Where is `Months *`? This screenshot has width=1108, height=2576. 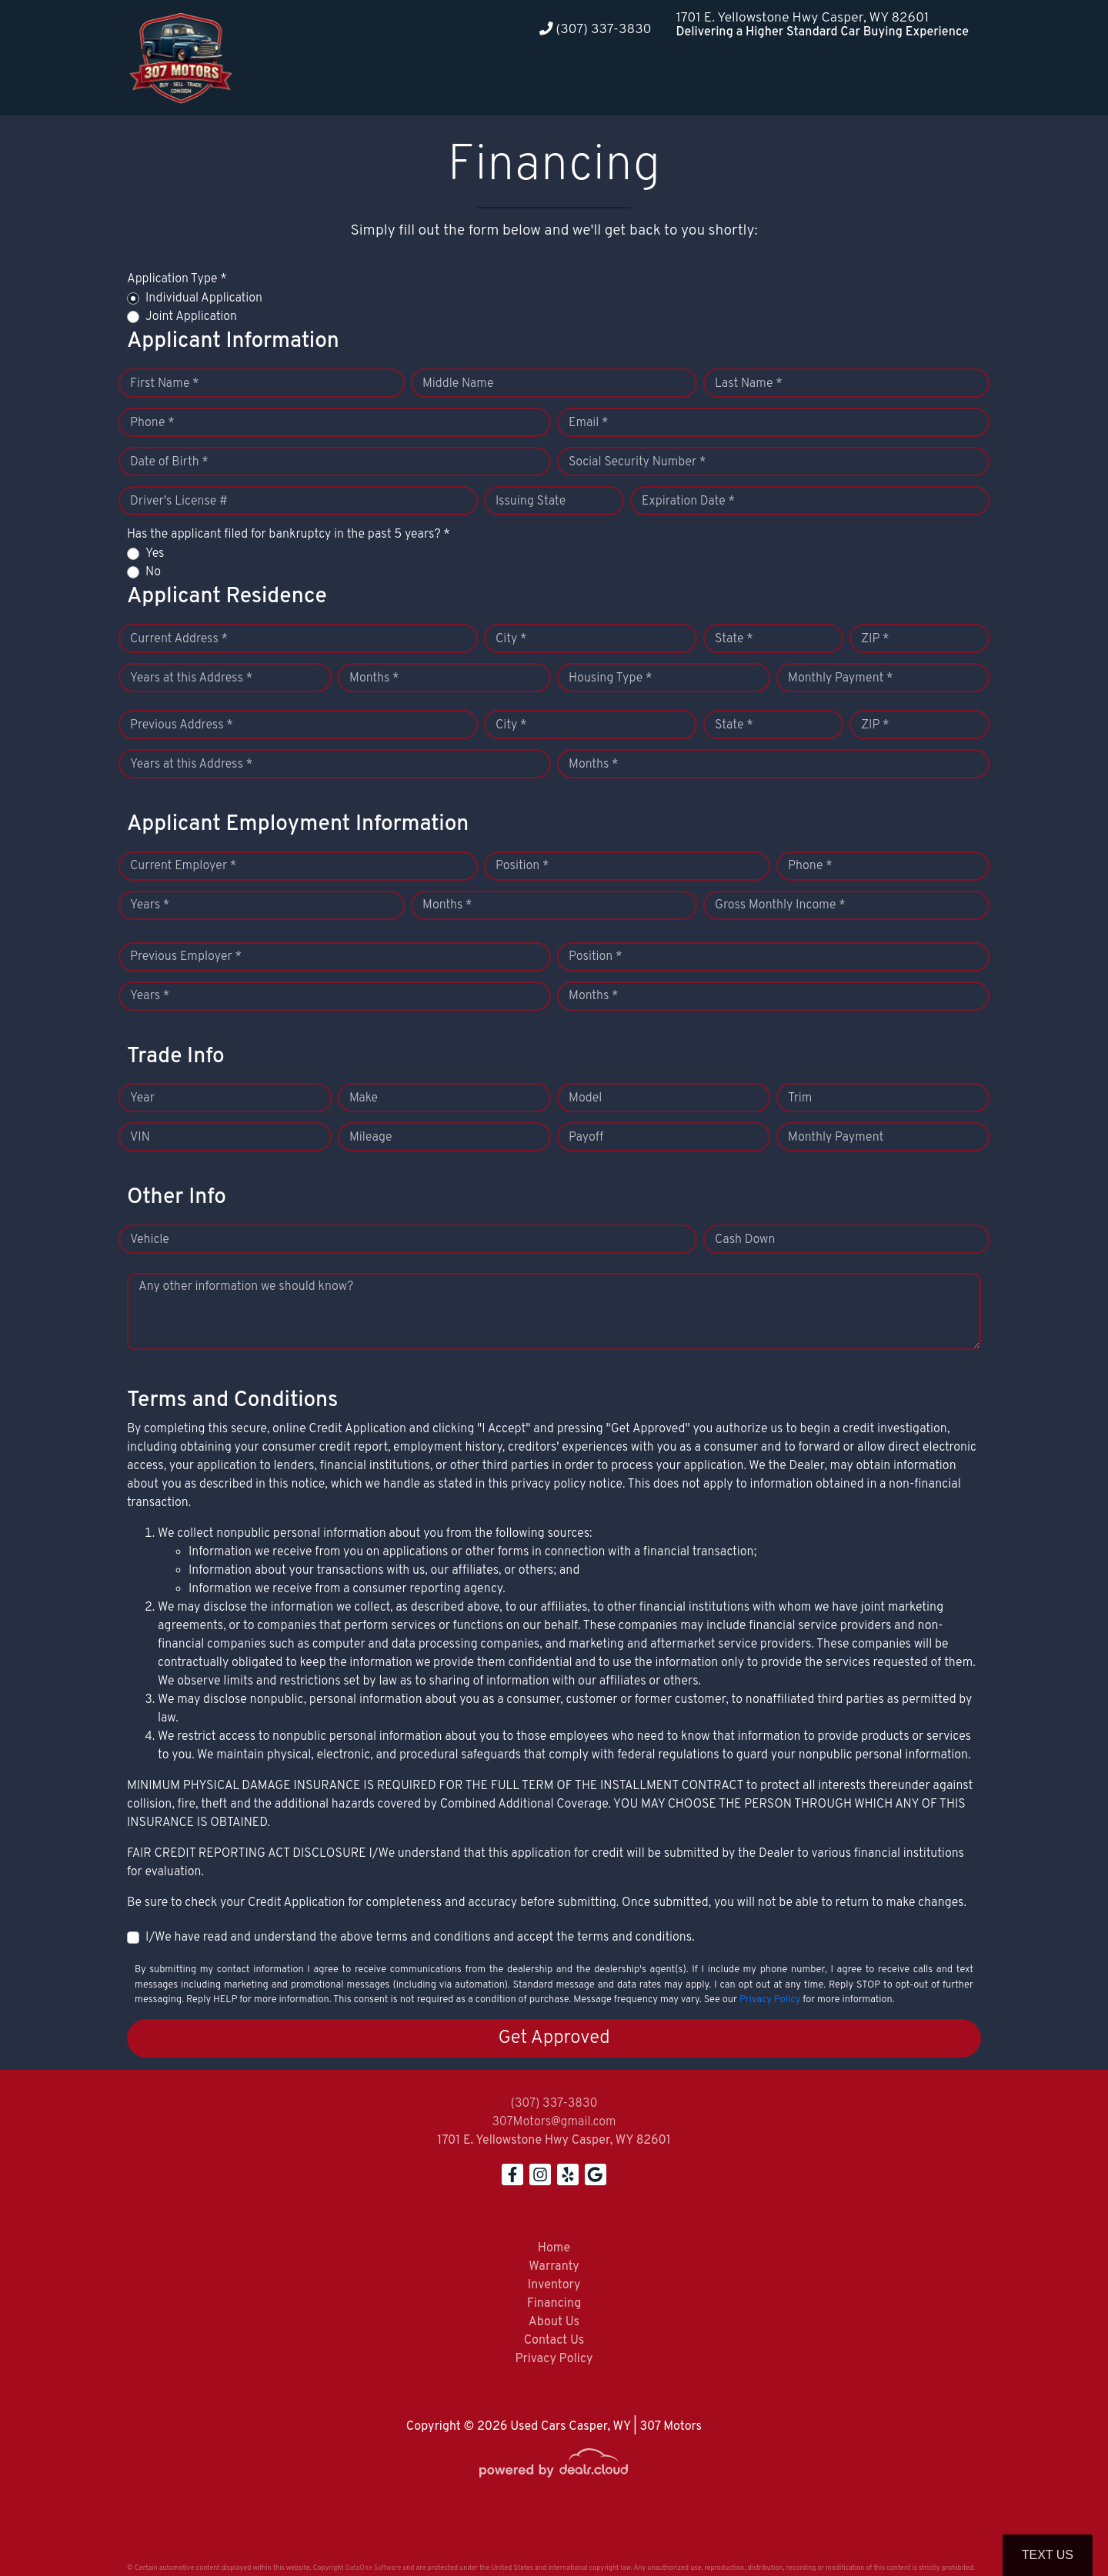
Months * is located at coordinates (374, 678).